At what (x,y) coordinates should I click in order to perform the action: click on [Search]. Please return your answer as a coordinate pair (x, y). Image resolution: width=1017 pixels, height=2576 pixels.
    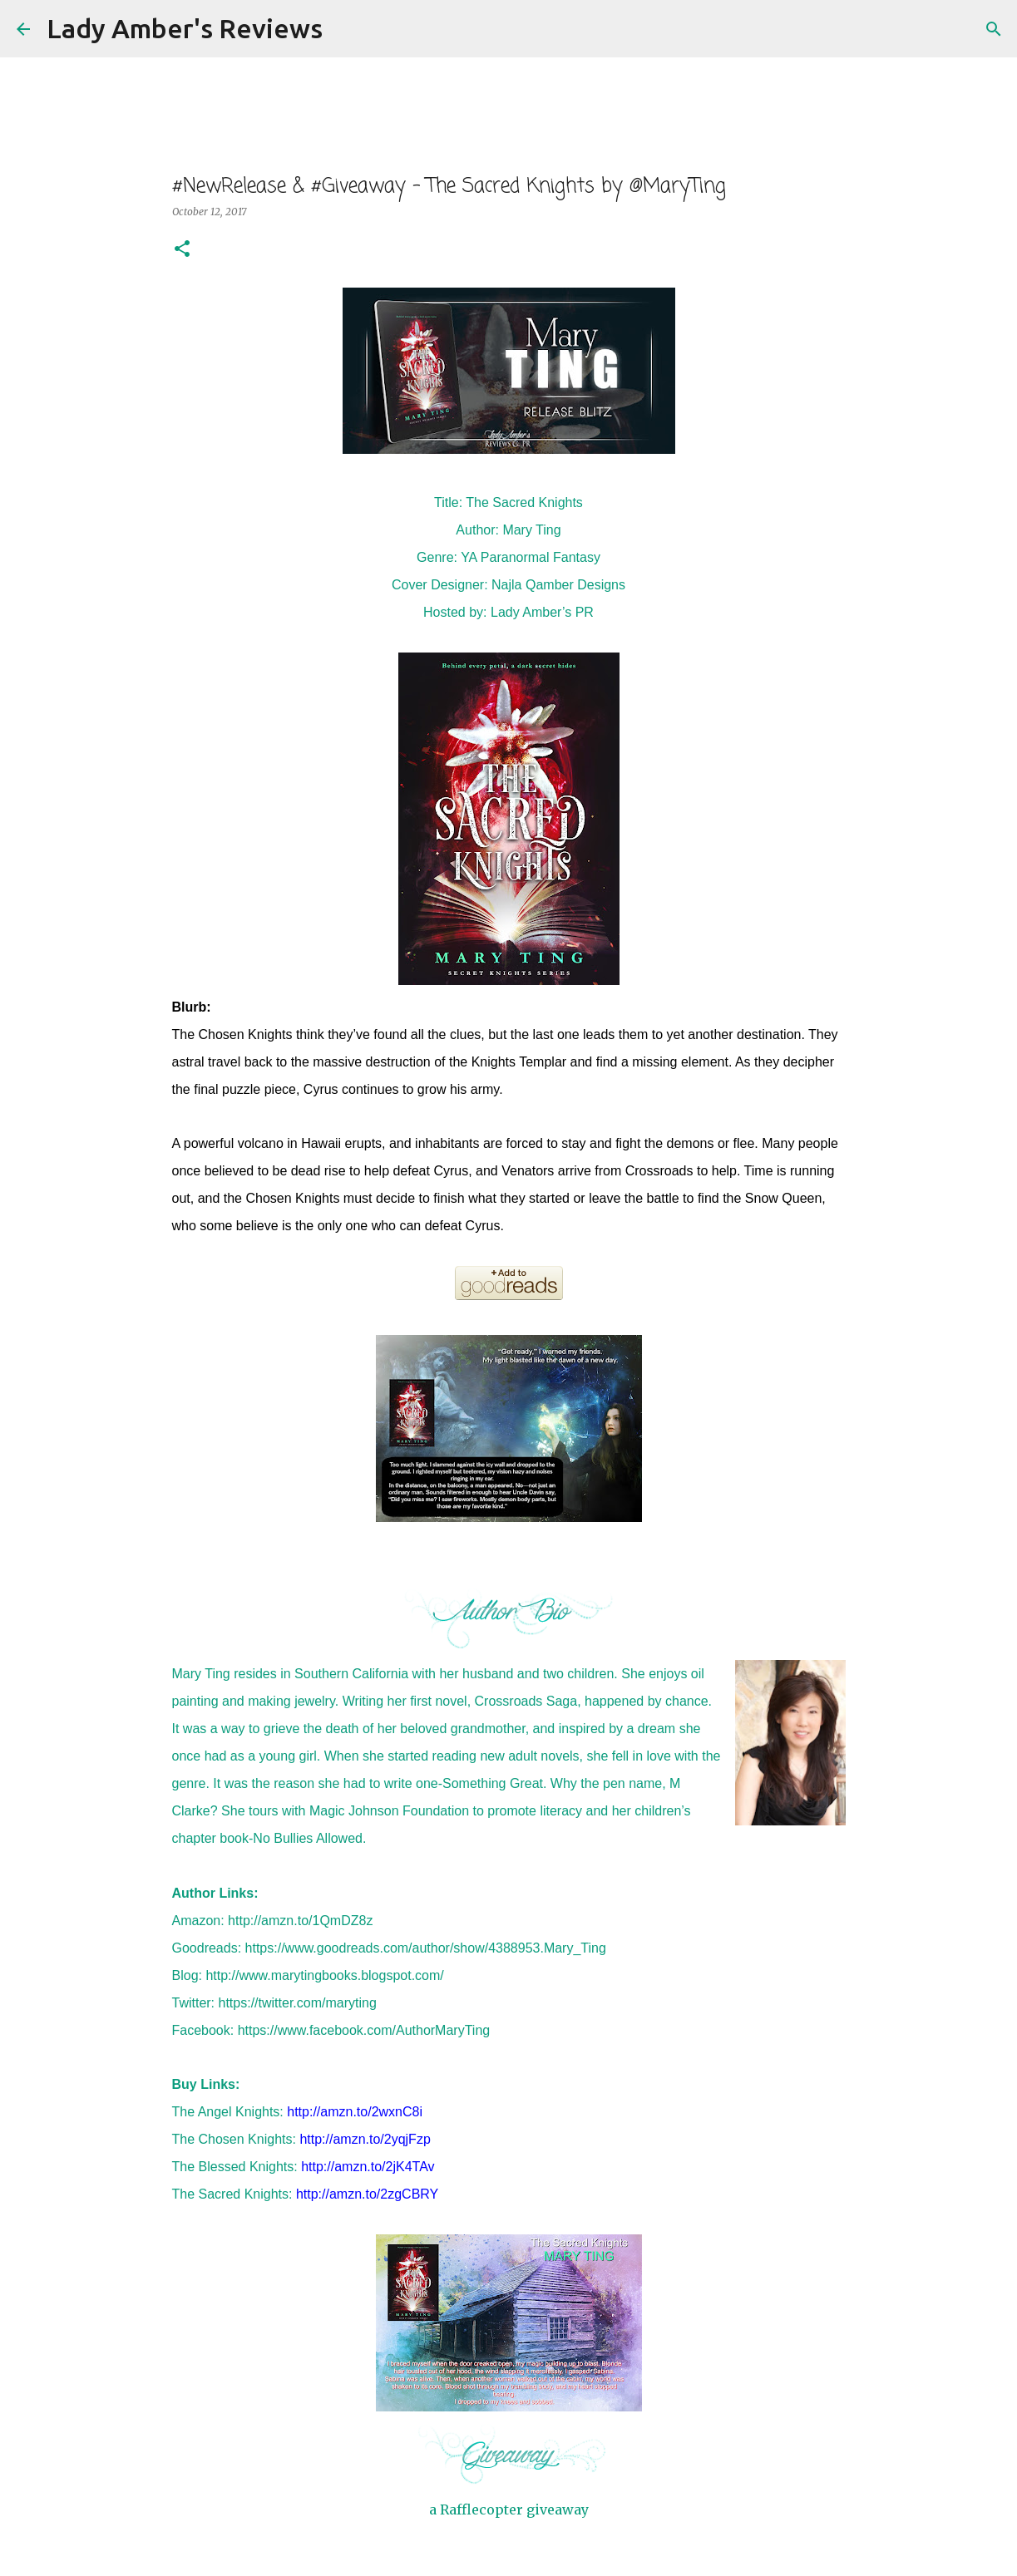
    Looking at the image, I should click on (346, 29).